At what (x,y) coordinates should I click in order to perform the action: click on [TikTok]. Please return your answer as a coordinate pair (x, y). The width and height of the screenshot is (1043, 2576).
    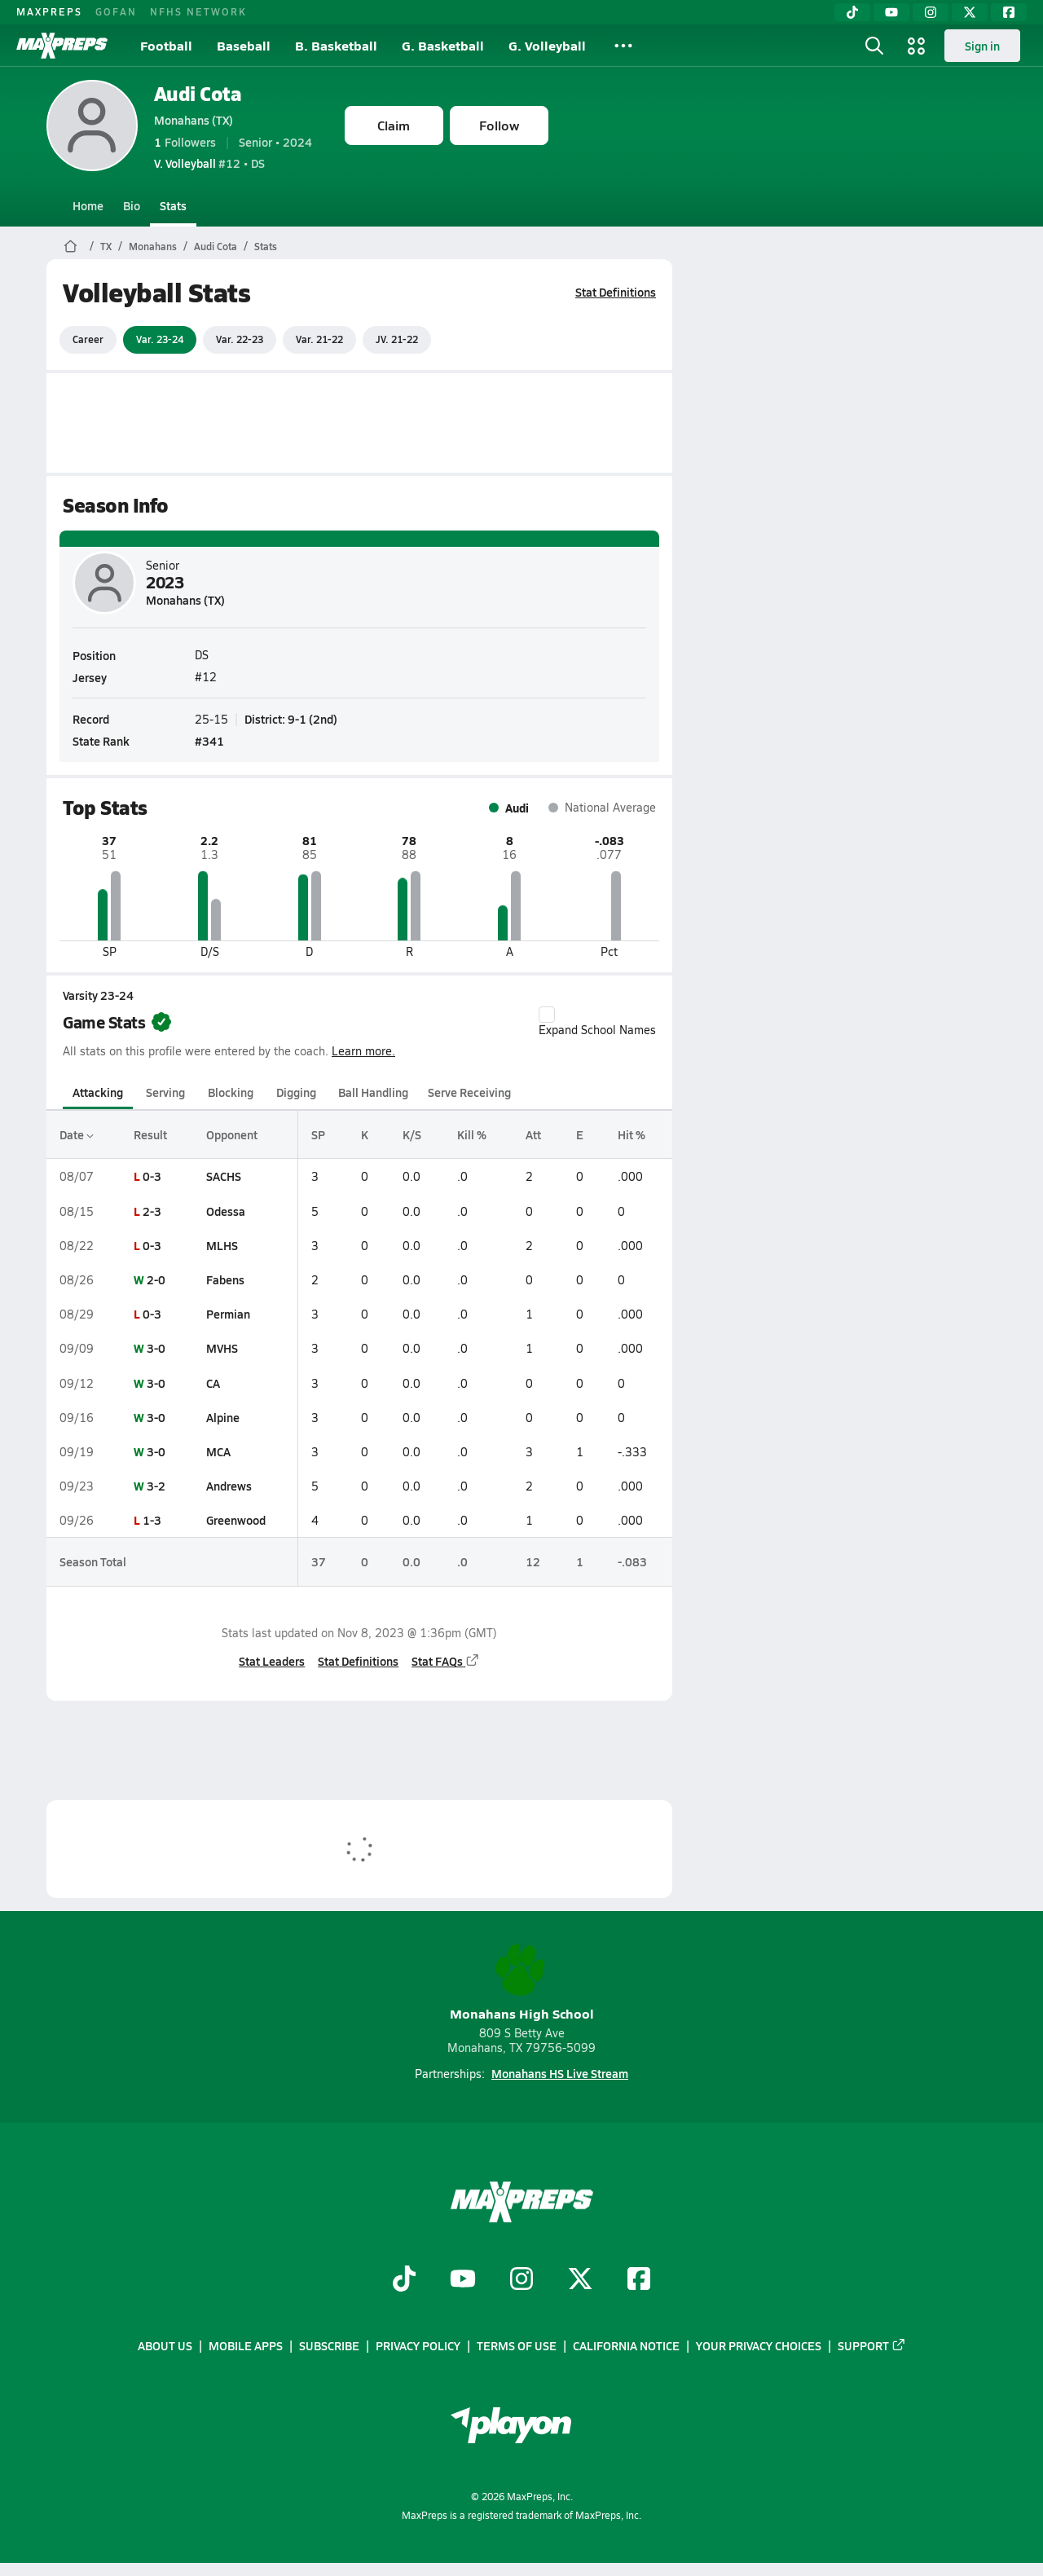
    Looking at the image, I should click on (852, 12).